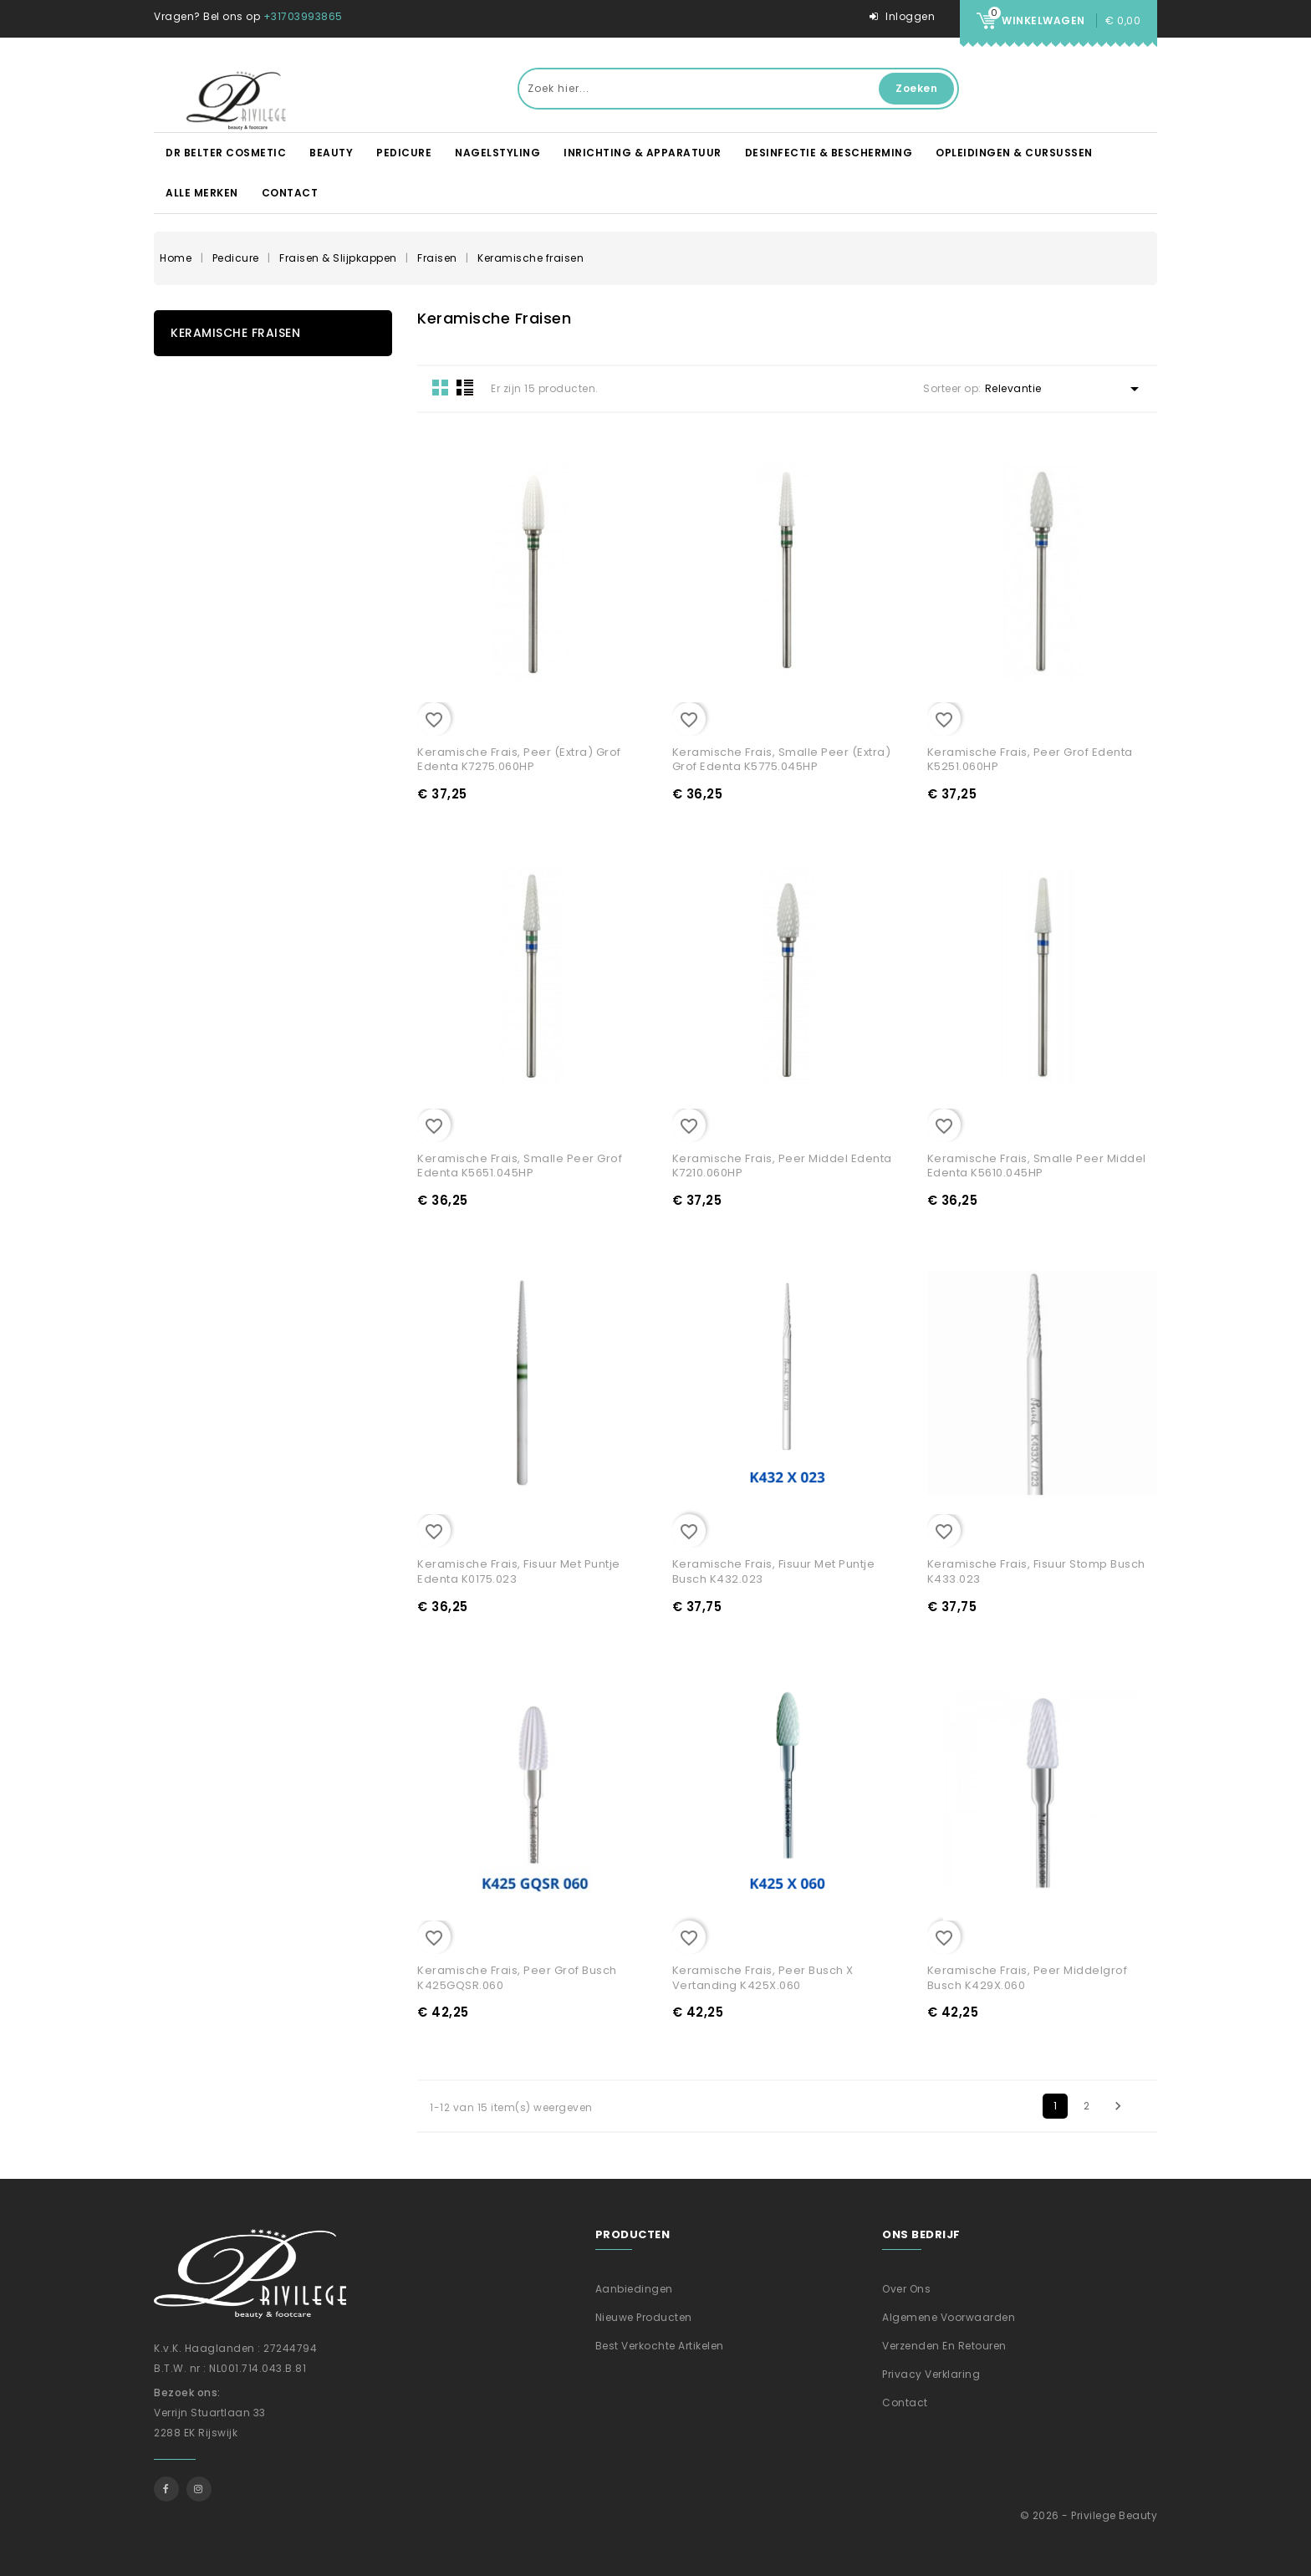  Describe the element at coordinates (916, 88) in the screenshot. I see `Zoeken` at that location.